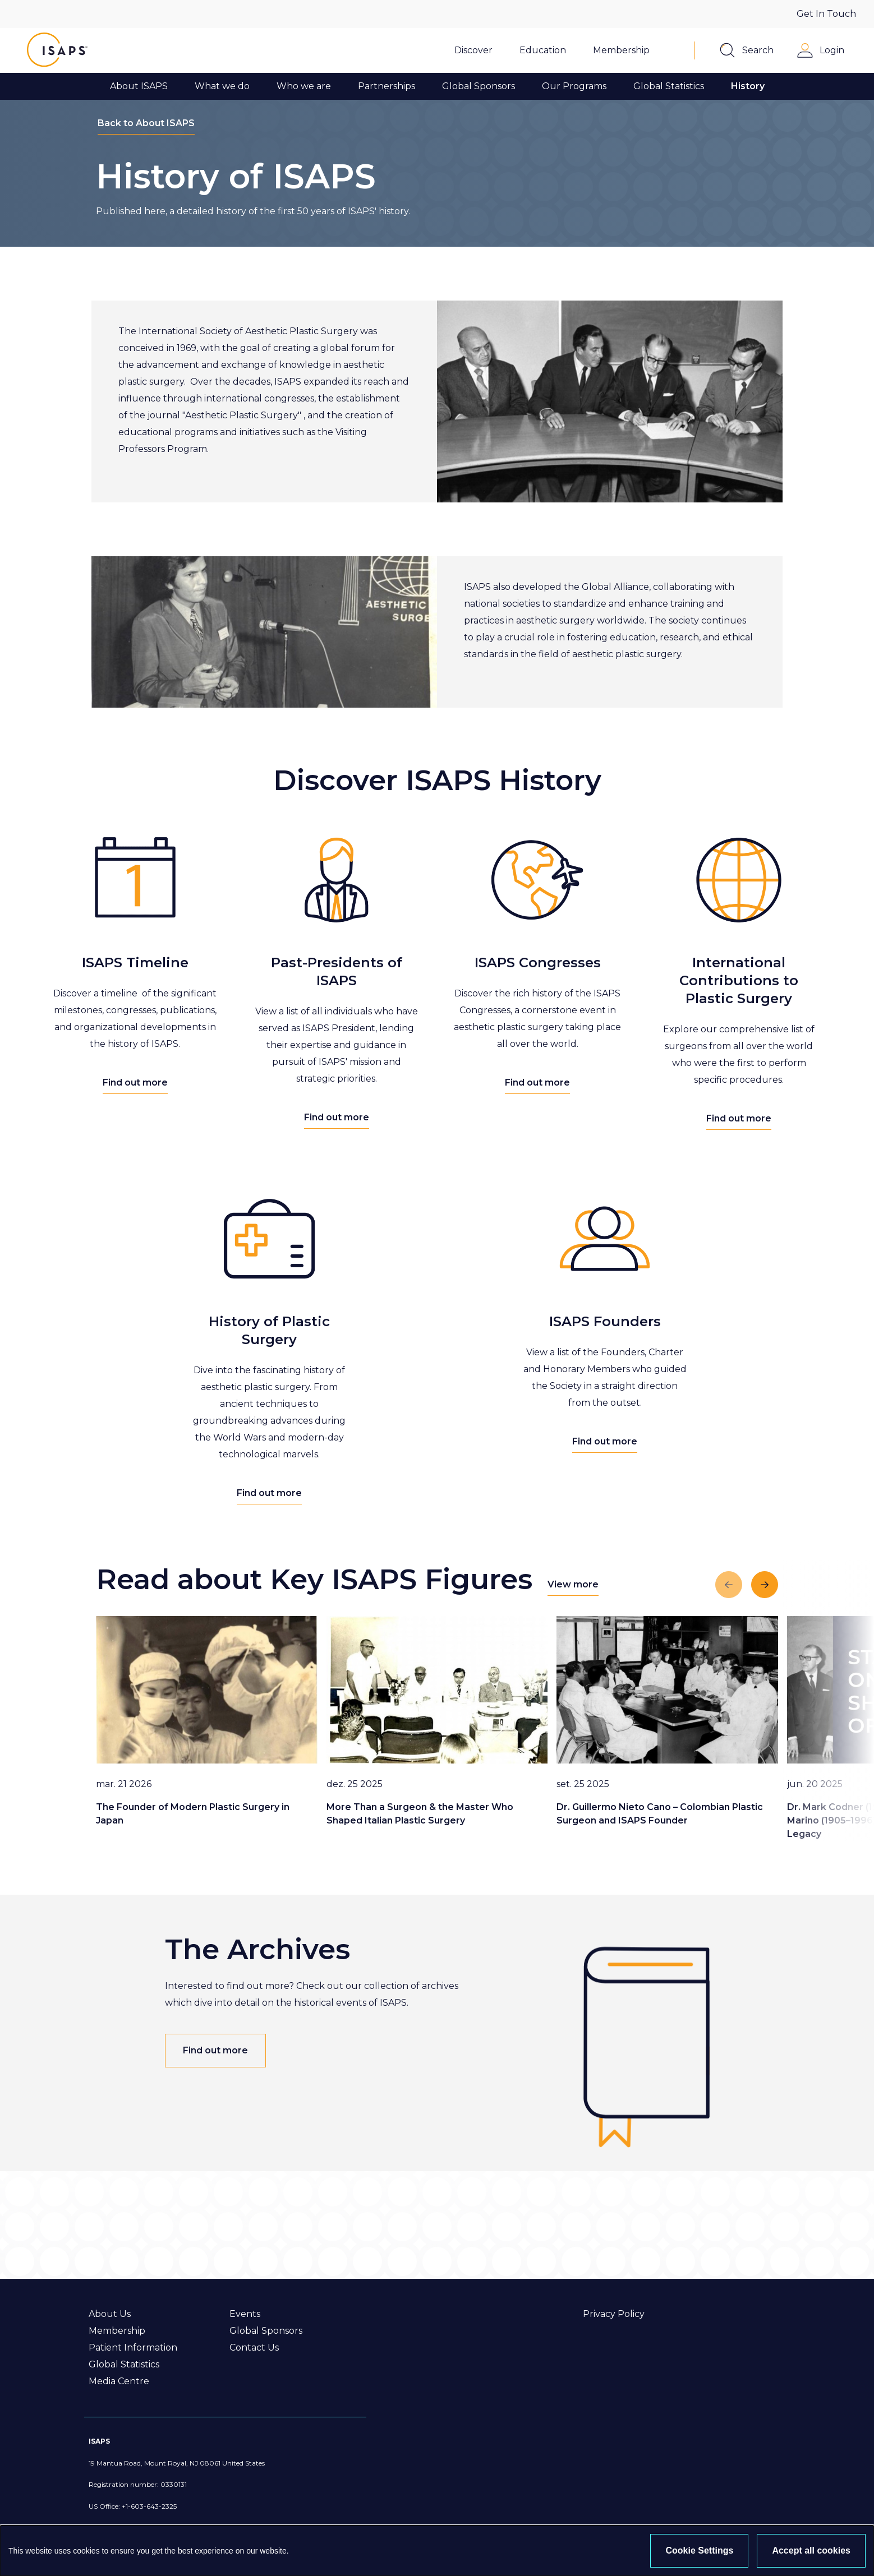 Image resolution: width=874 pixels, height=2576 pixels. What do you see at coordinates (244, 2314) in the screenshot?
I see `Events` at bounding box center [244, 2314].